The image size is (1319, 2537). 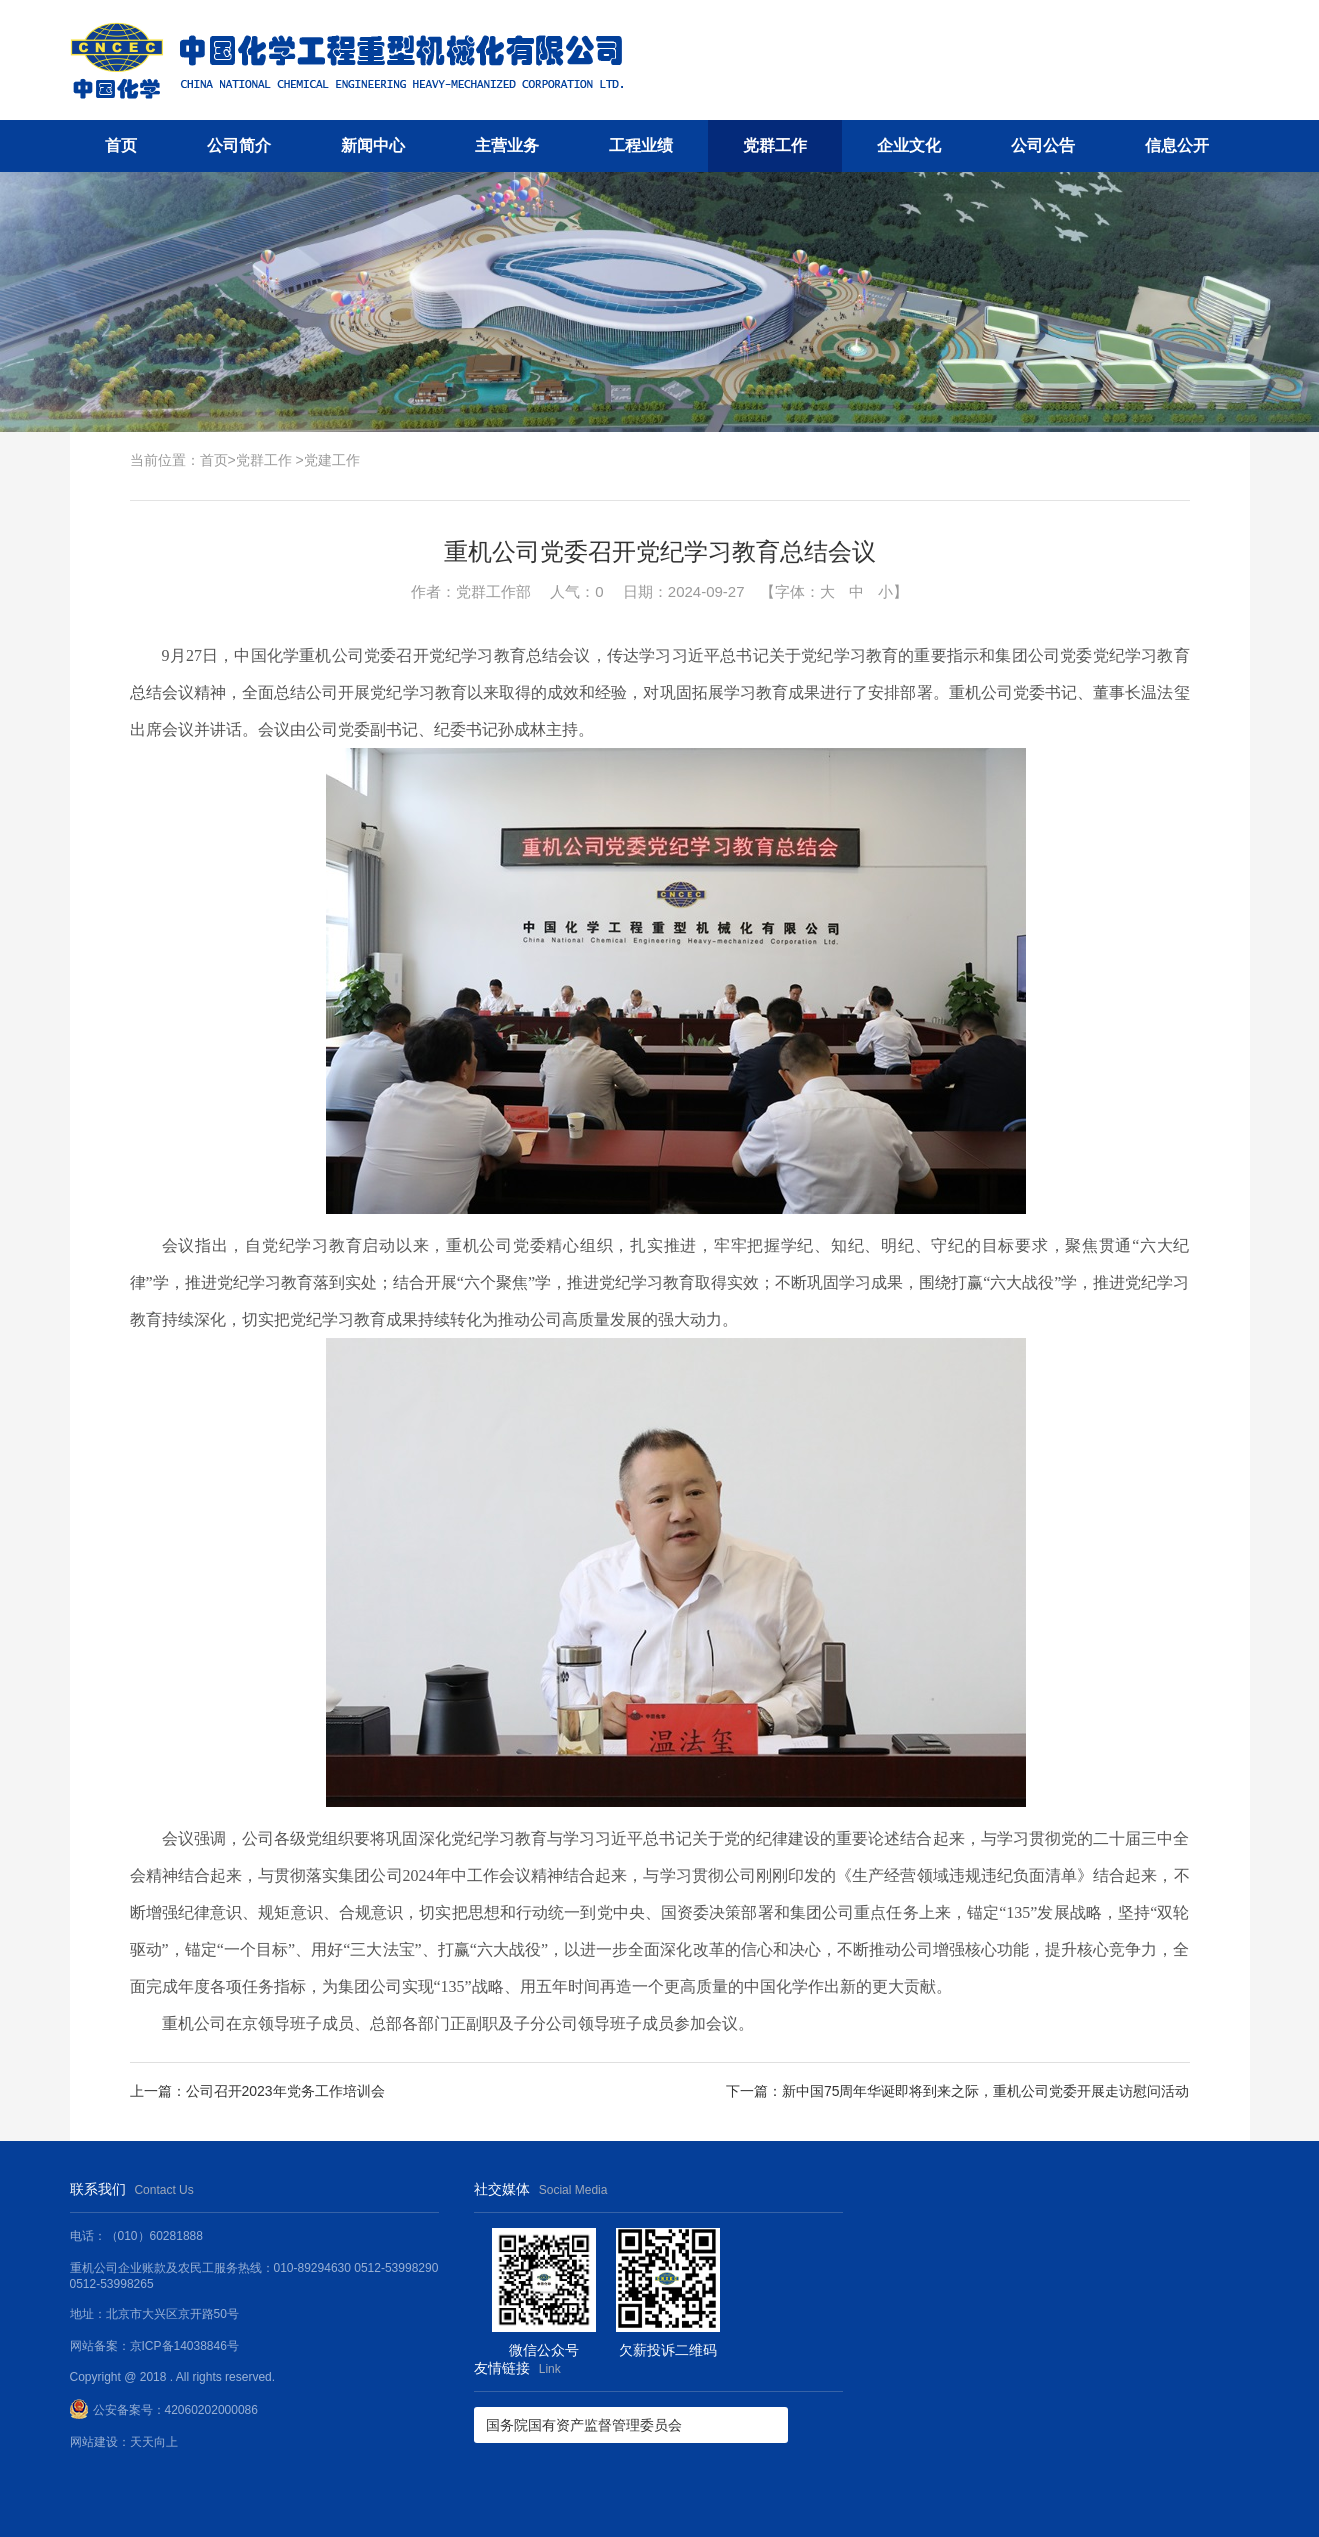 I want to click on 下一篇：新中国75周年华诞即将到来之际，重机公司党委开展走访慰问活动, so click(x=958, y=2091).